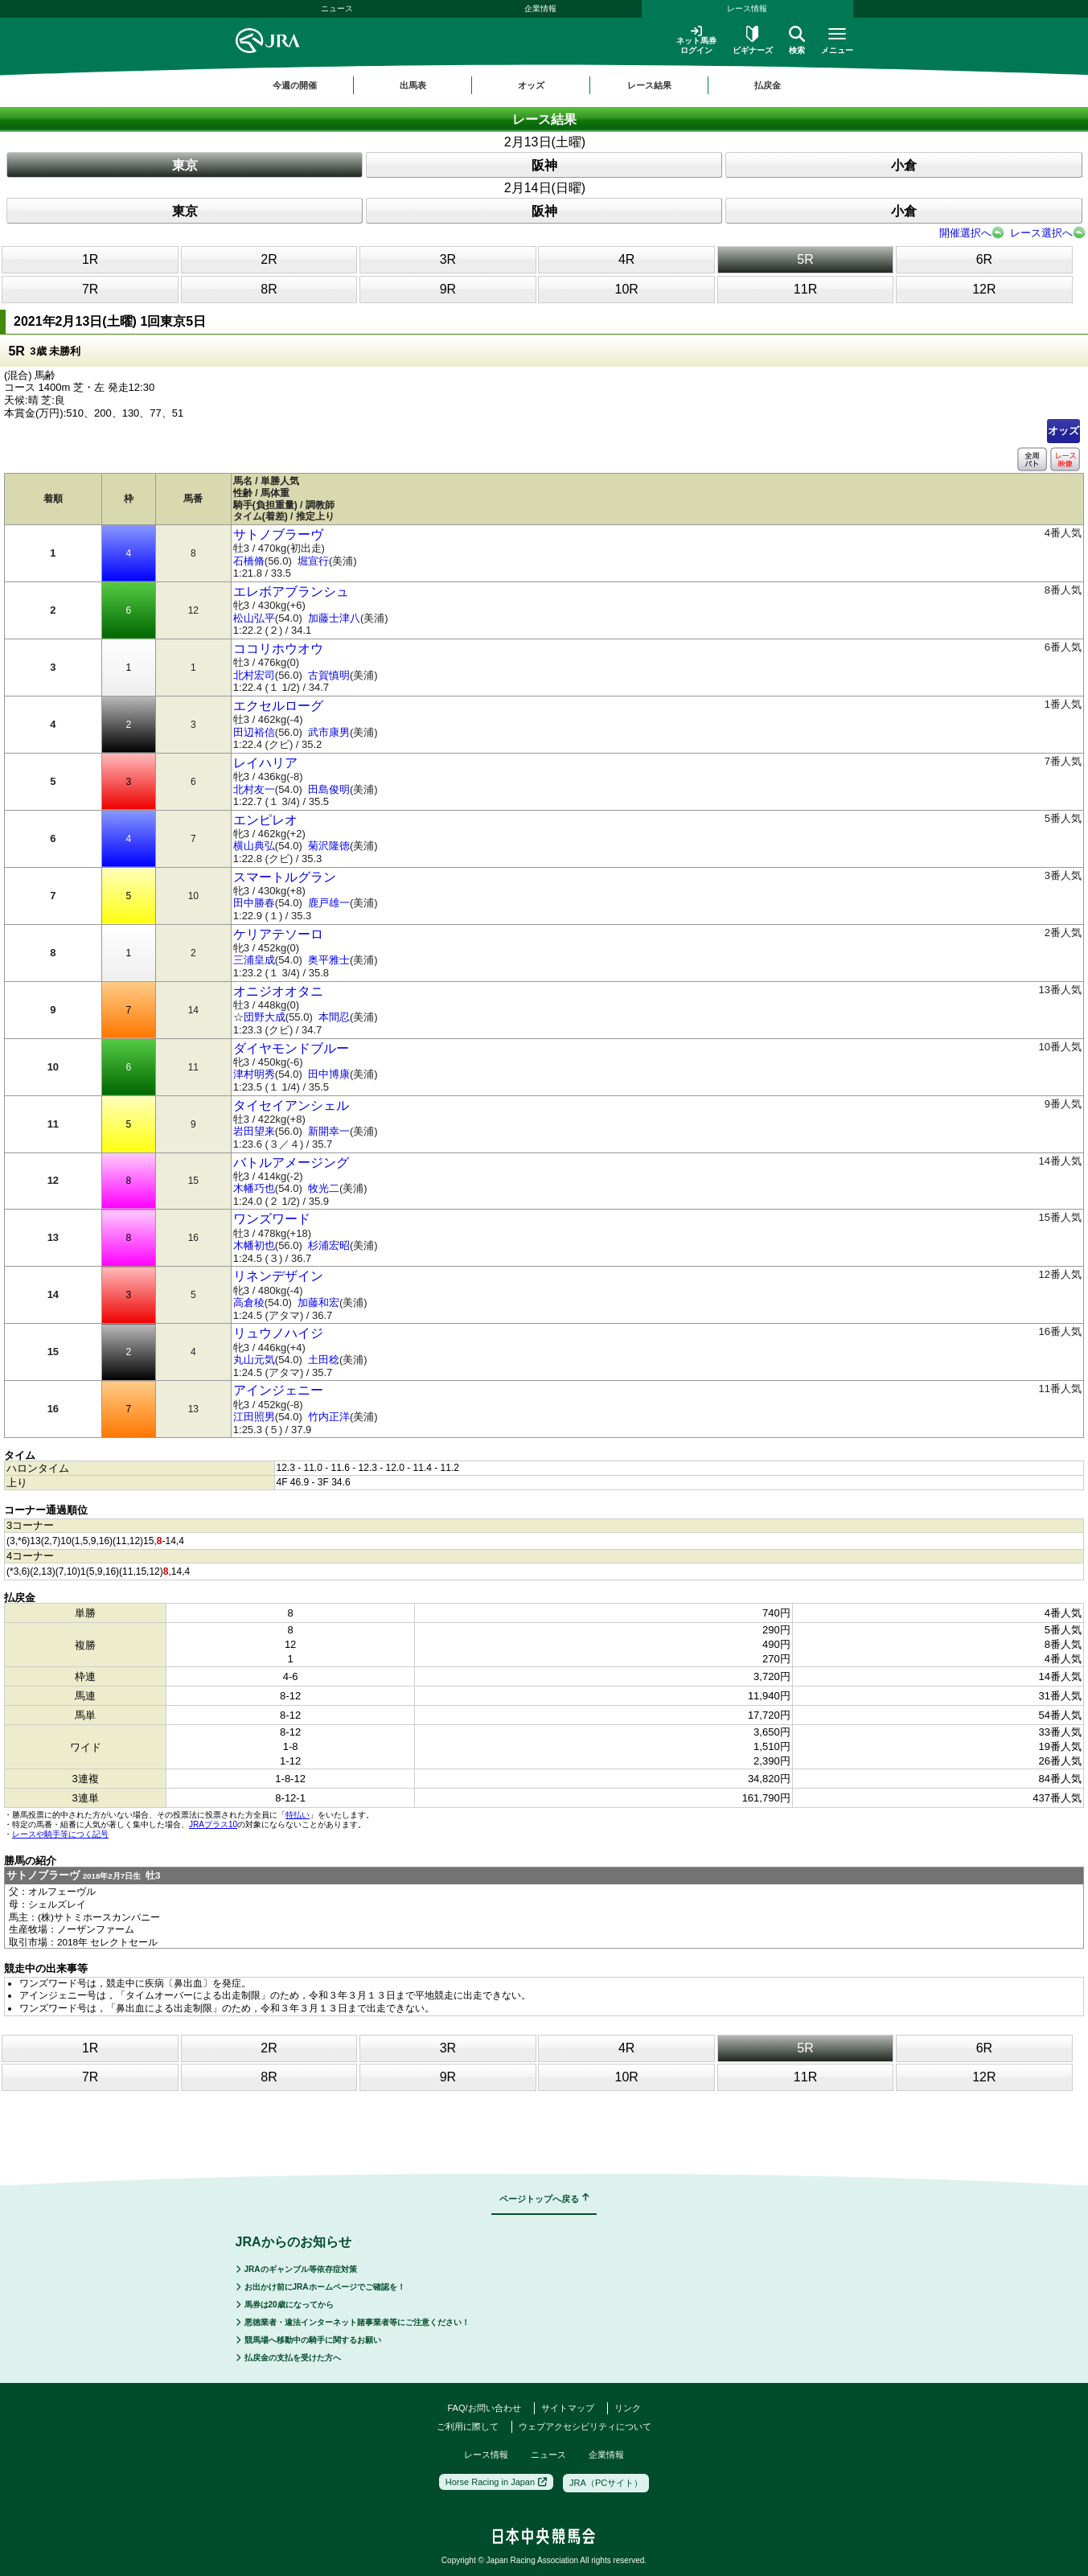  Describe the element at coordinates (483, 2408) in the screenshot. I see `FAQ/お問い合わせ` at that location.